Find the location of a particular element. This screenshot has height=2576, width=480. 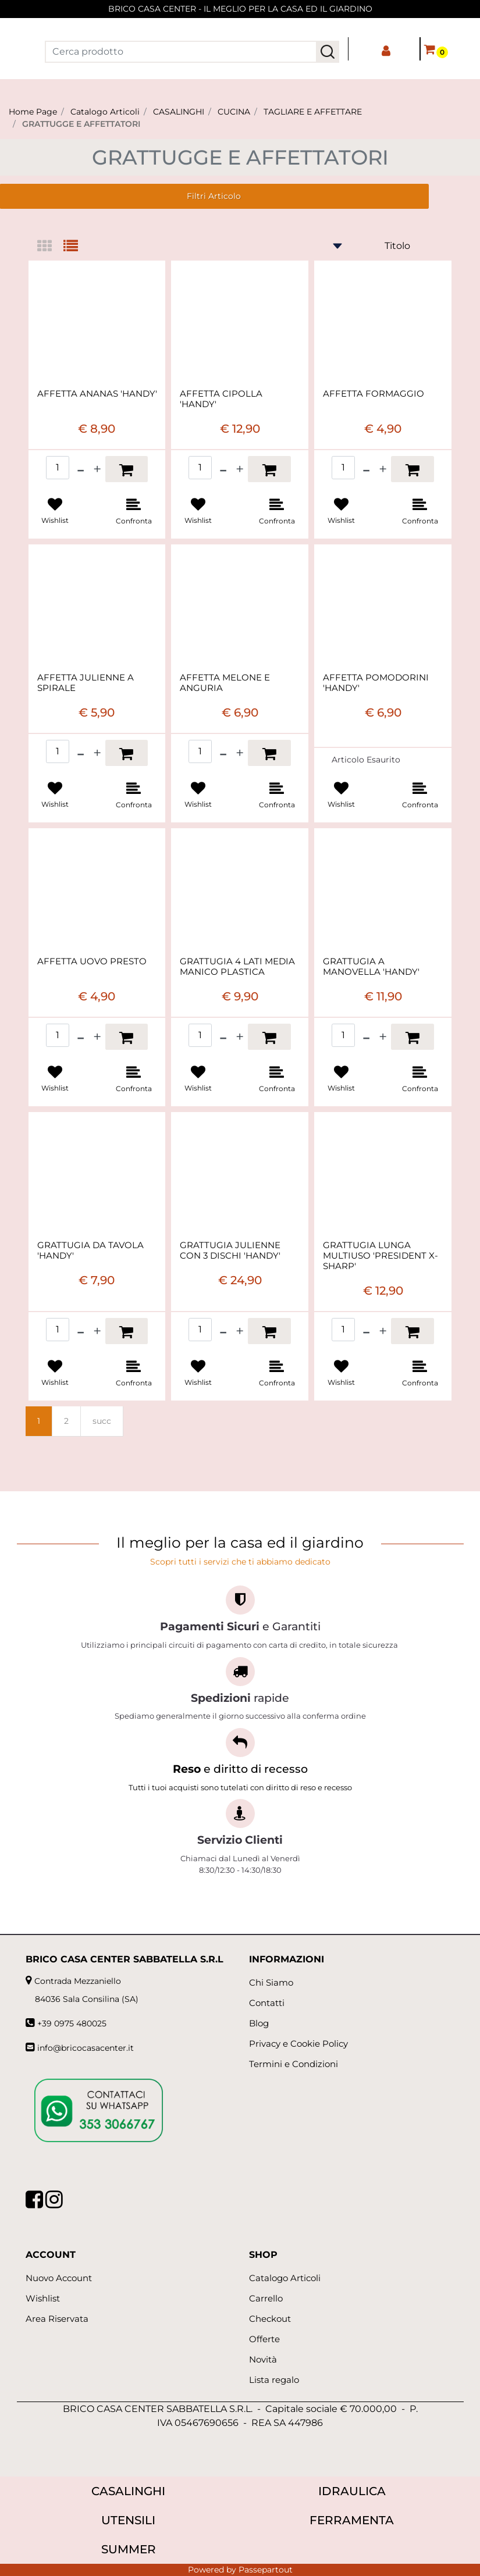

AFFETTA JULIENNE A SPIRALE is located at coordinates (85, 682).